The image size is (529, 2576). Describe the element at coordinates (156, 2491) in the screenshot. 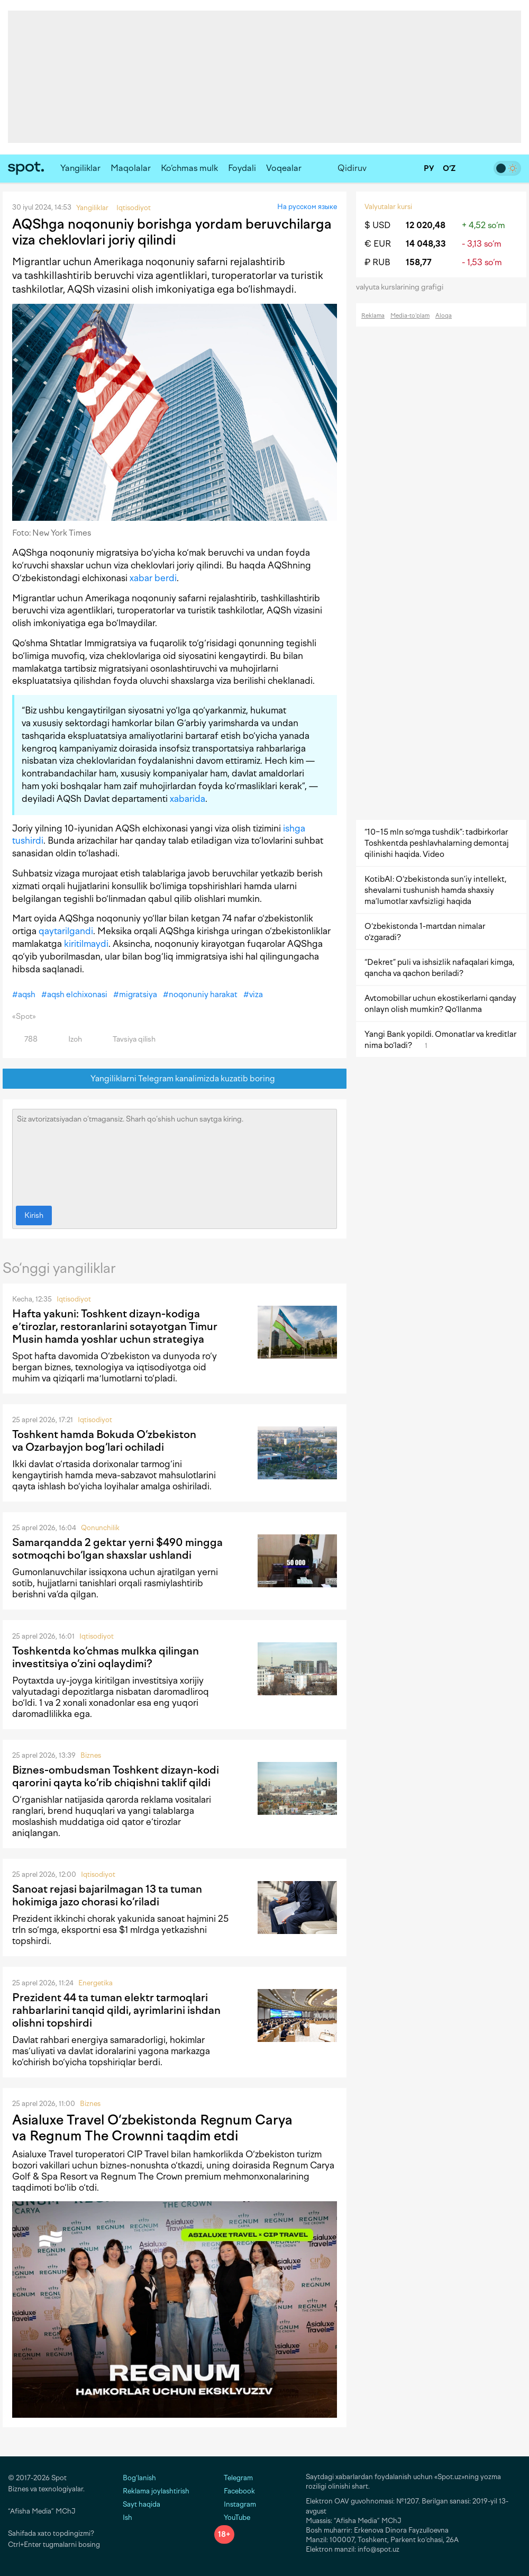

I see `Reklama joylashtirish` at that location.